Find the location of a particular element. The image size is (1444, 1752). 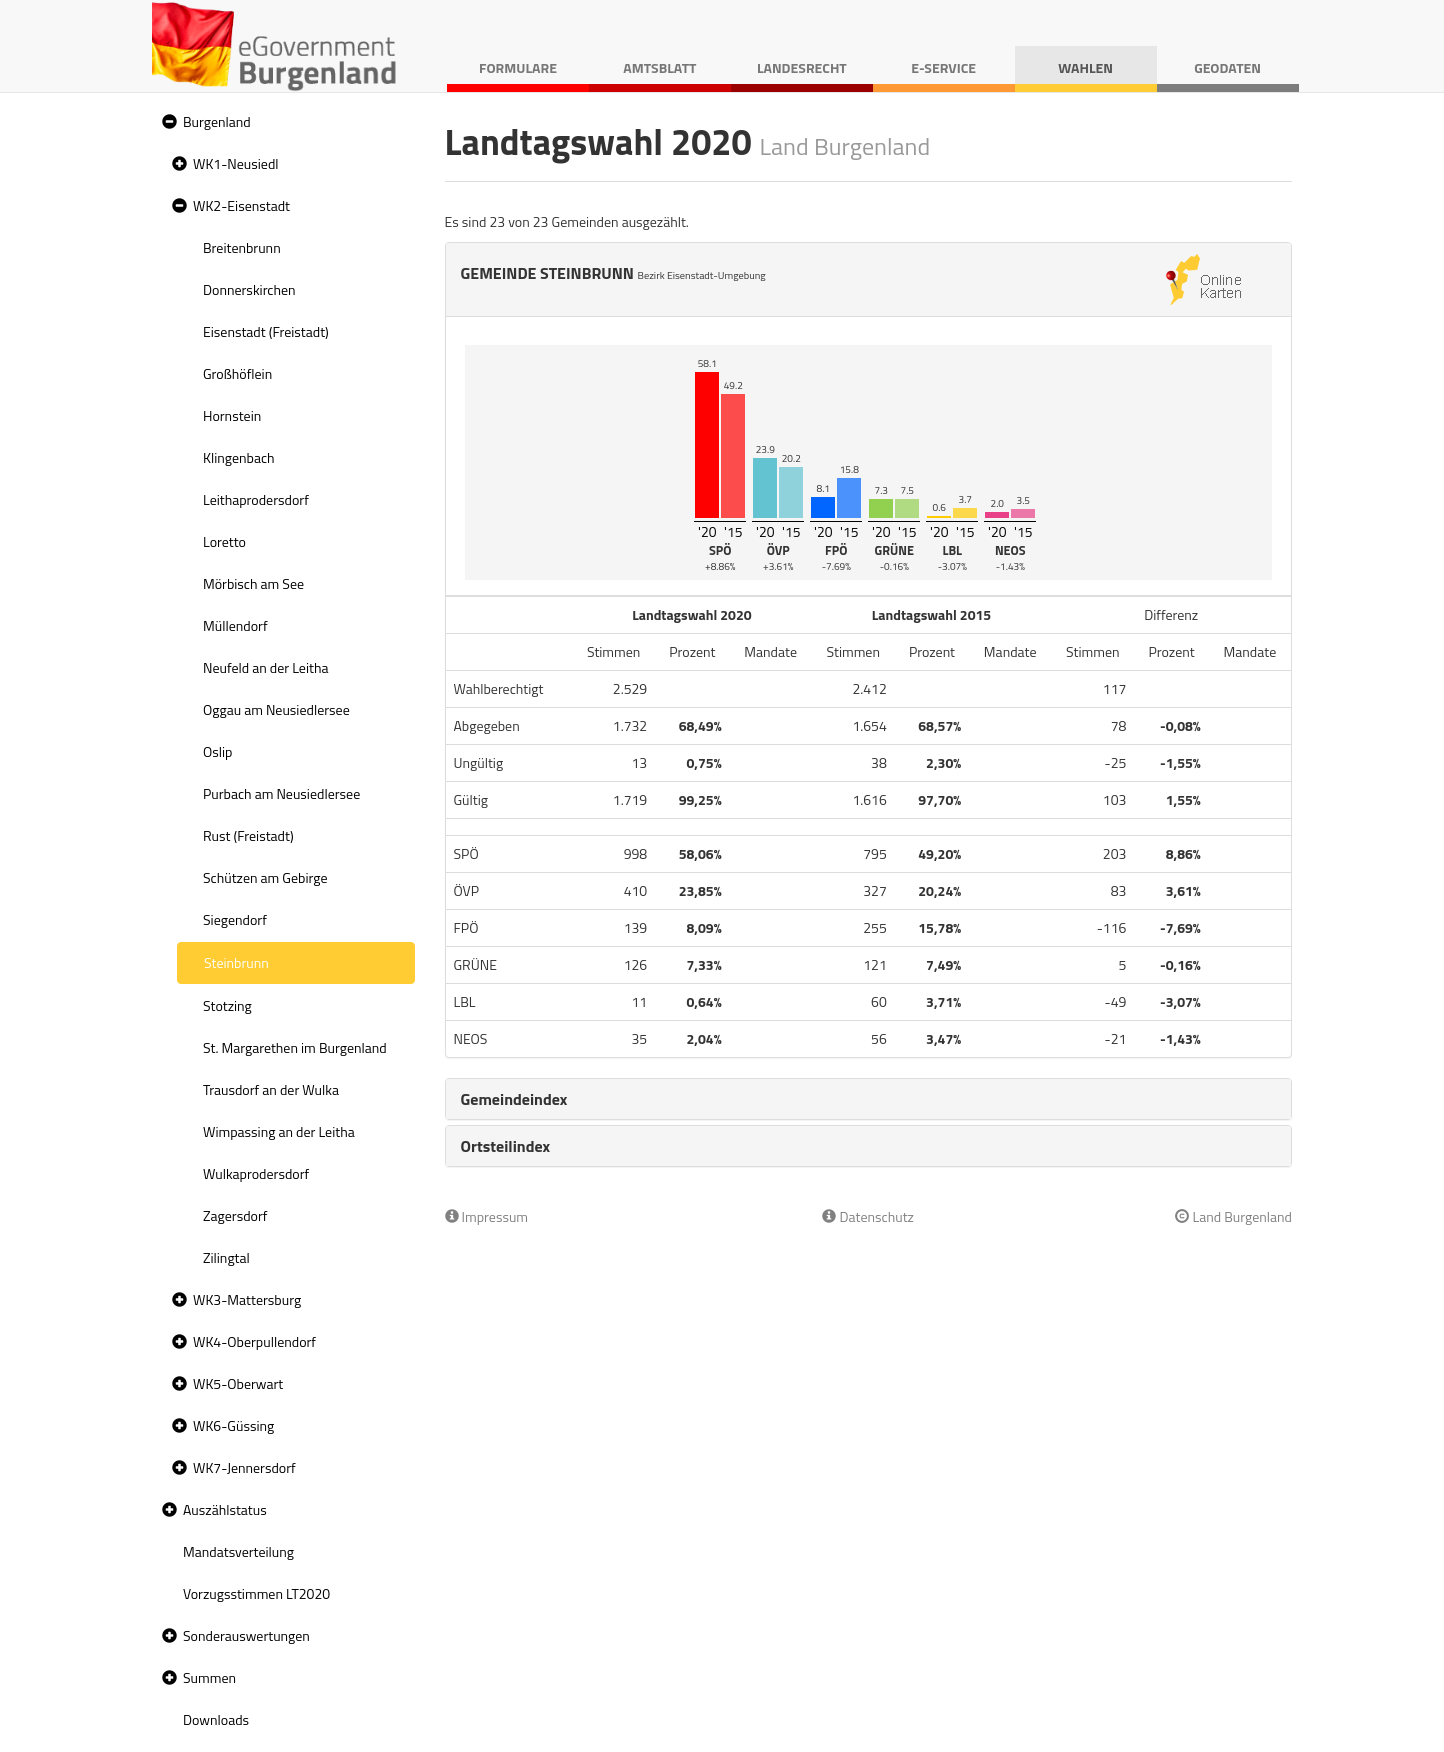

Wulkaprodersdorf [treeitem] is located at coordinates (256, 1173).